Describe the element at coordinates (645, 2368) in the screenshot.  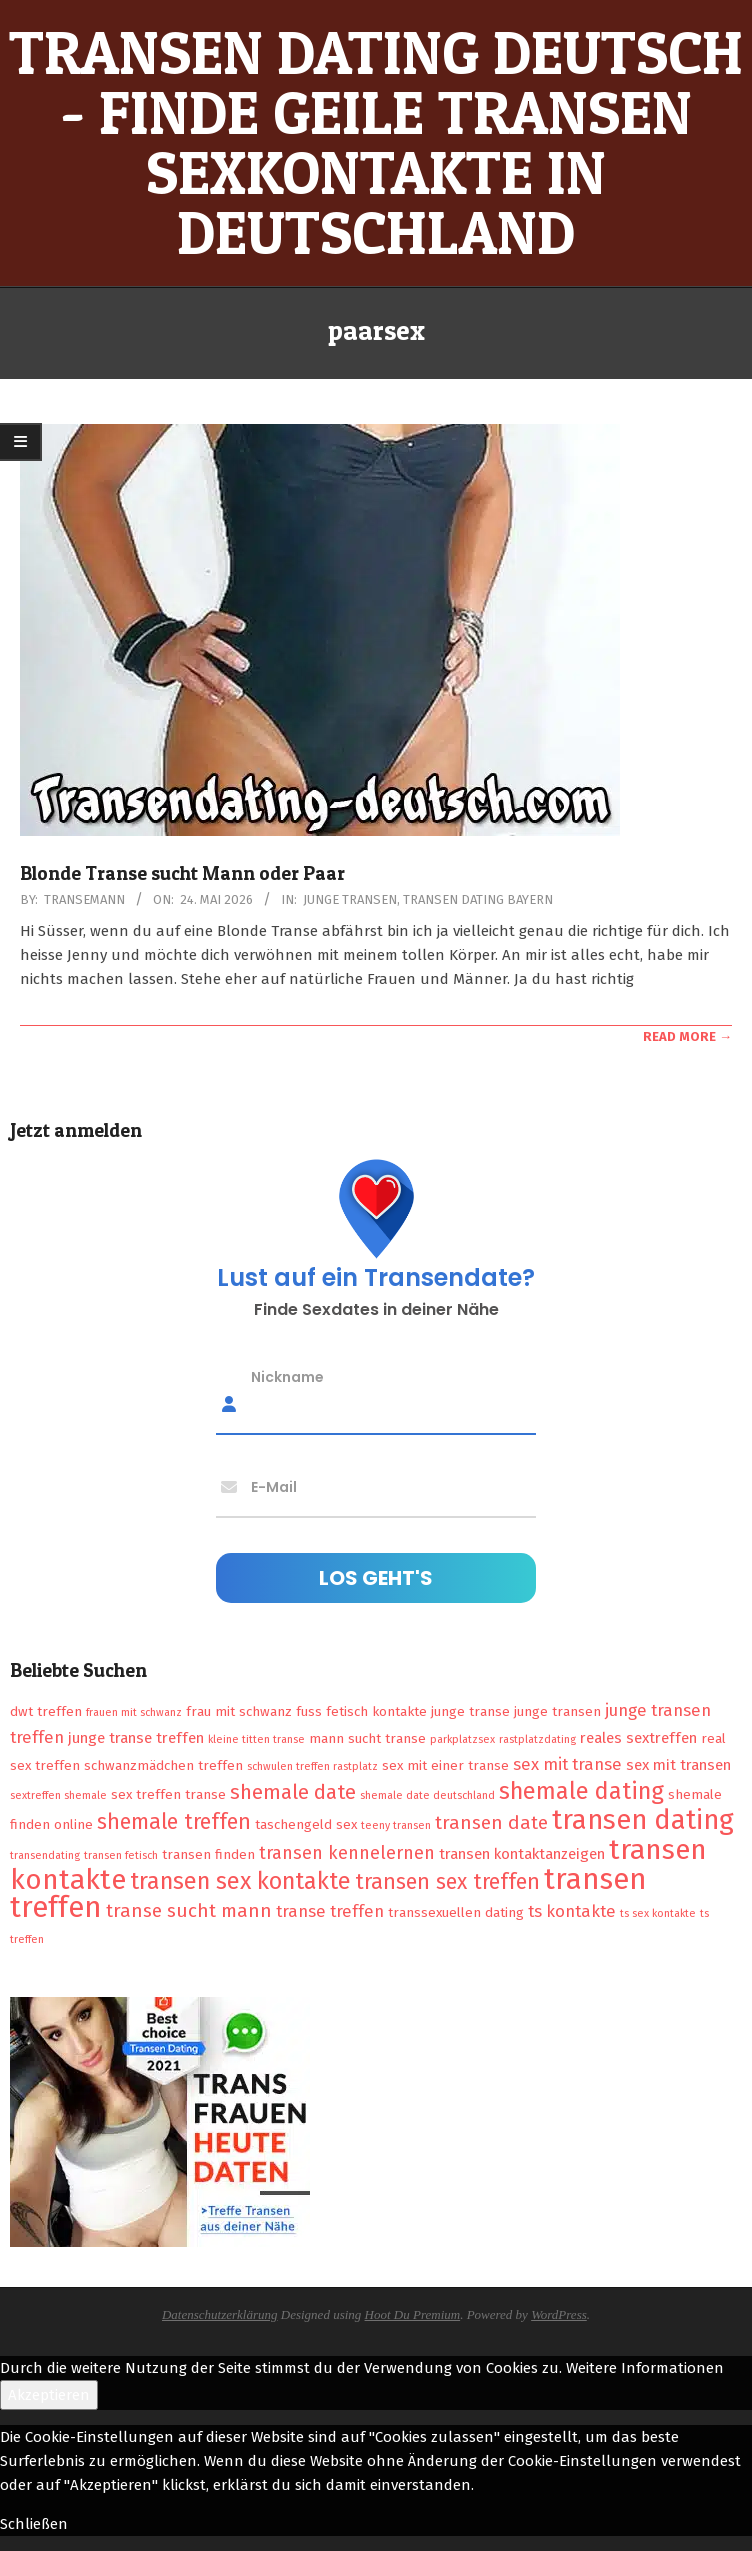
I see `Weitere Informationen` at that location.